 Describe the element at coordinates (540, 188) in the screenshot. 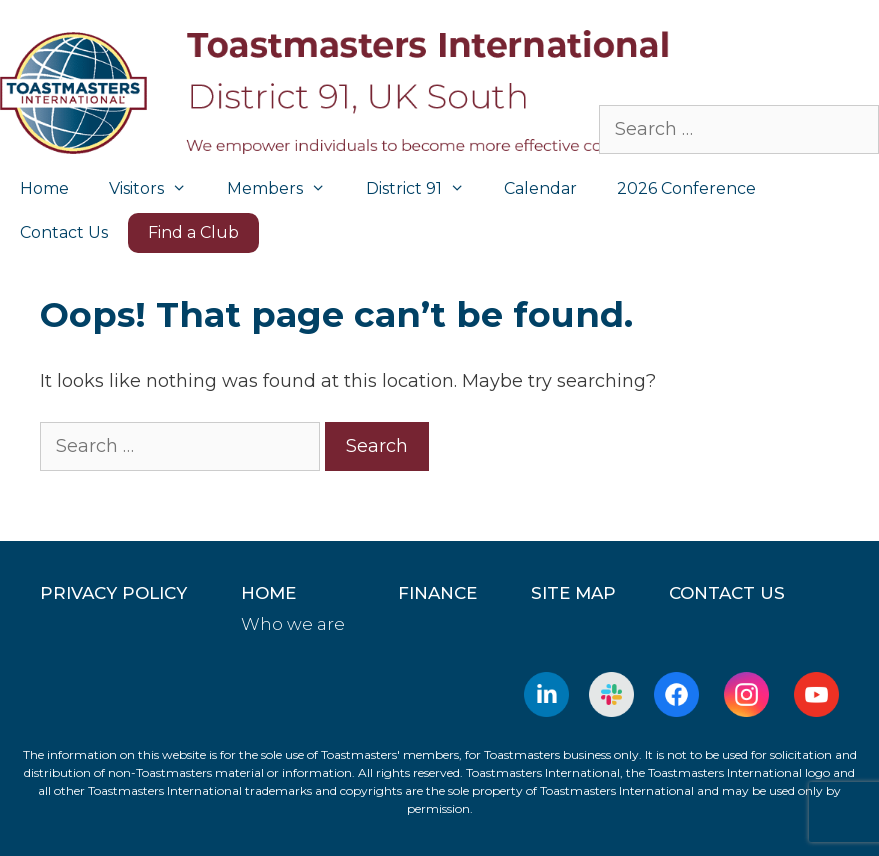

I see `Calendar` at that location.